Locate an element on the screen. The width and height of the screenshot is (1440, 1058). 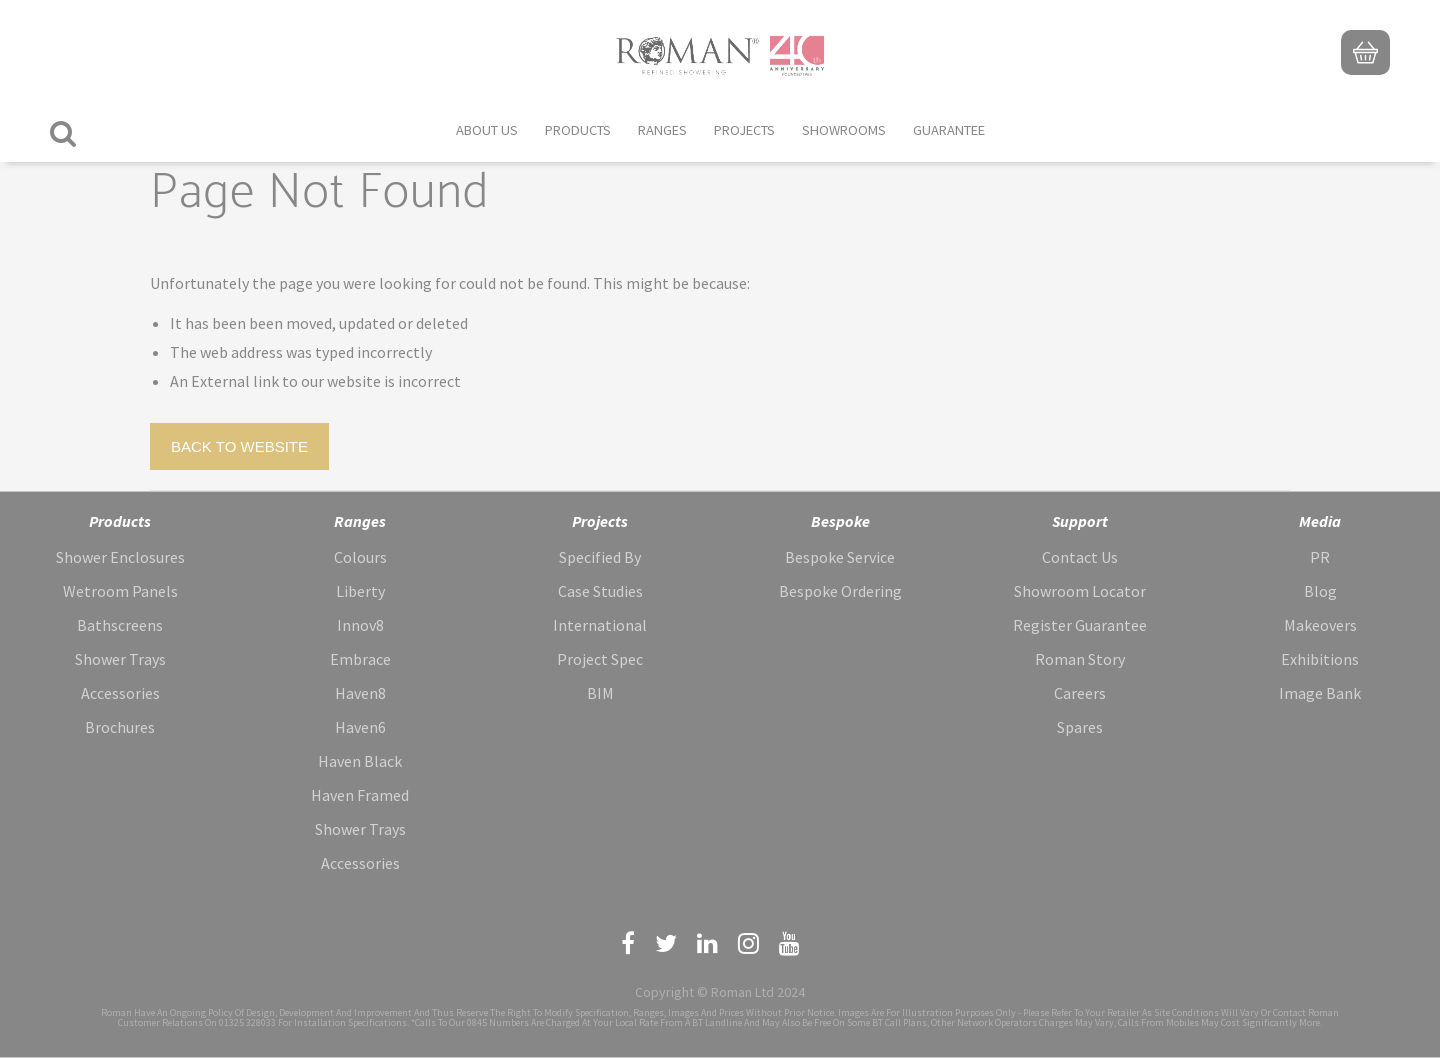
Wetroom Panels is located at coordinates (120, 591).